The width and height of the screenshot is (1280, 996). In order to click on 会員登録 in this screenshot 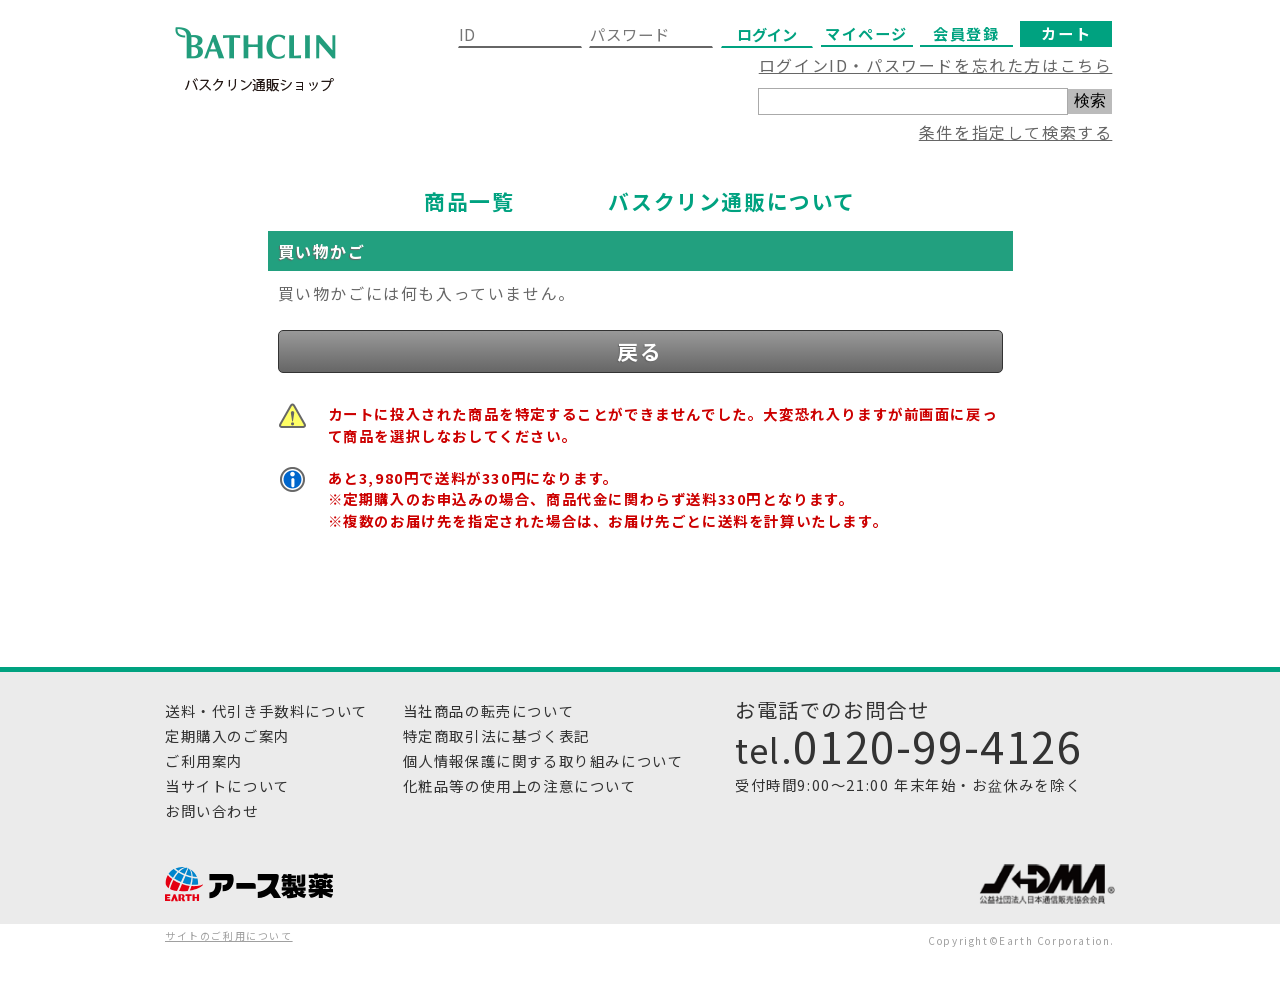, I will do `click(966, 33)`.